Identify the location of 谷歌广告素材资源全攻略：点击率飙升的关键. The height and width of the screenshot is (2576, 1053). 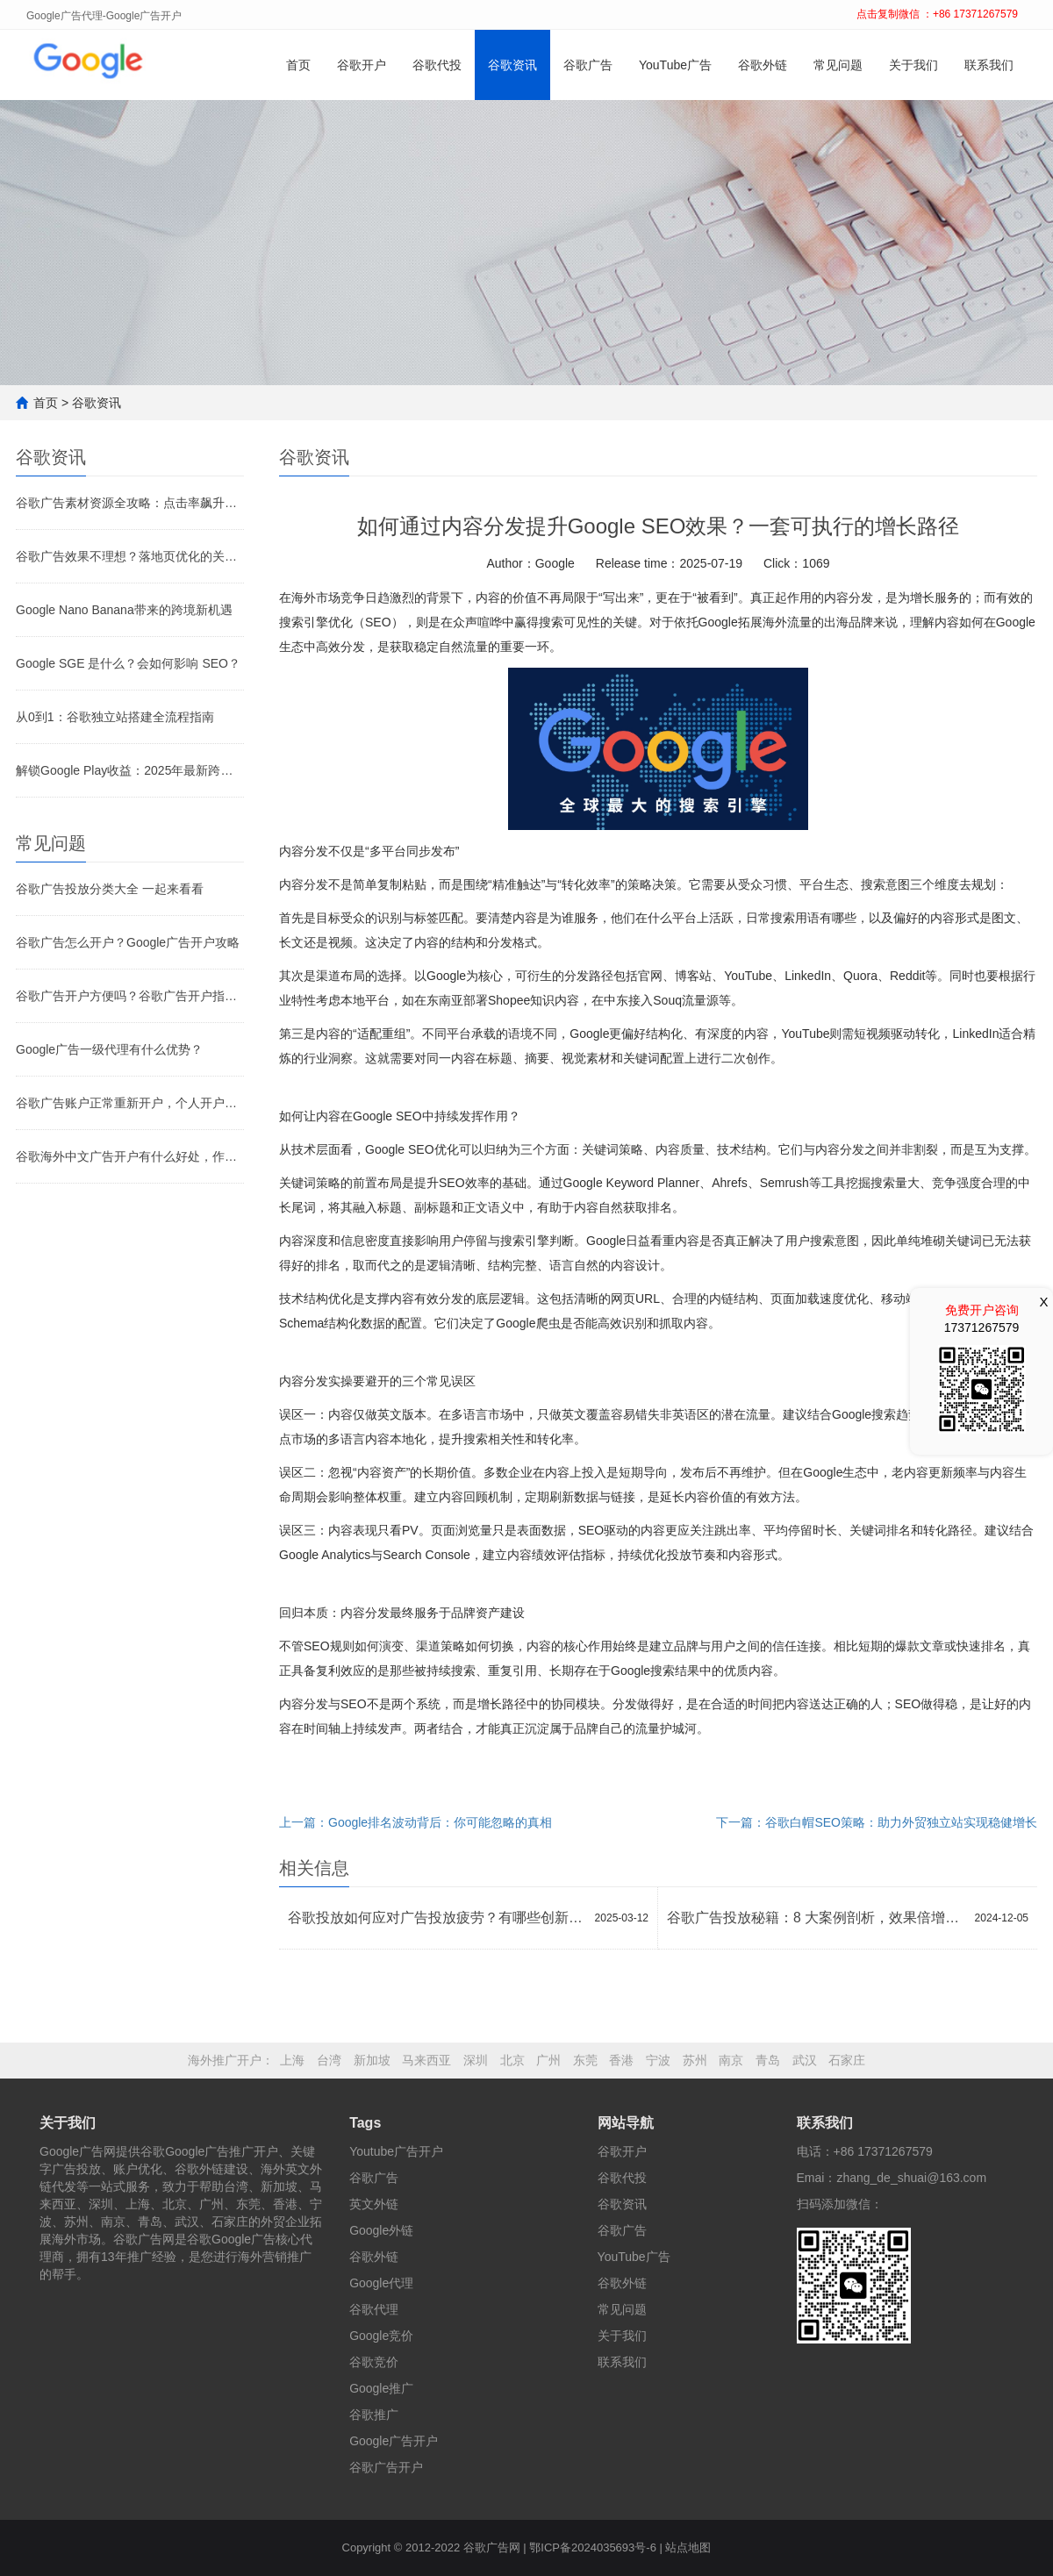
(130, 503).